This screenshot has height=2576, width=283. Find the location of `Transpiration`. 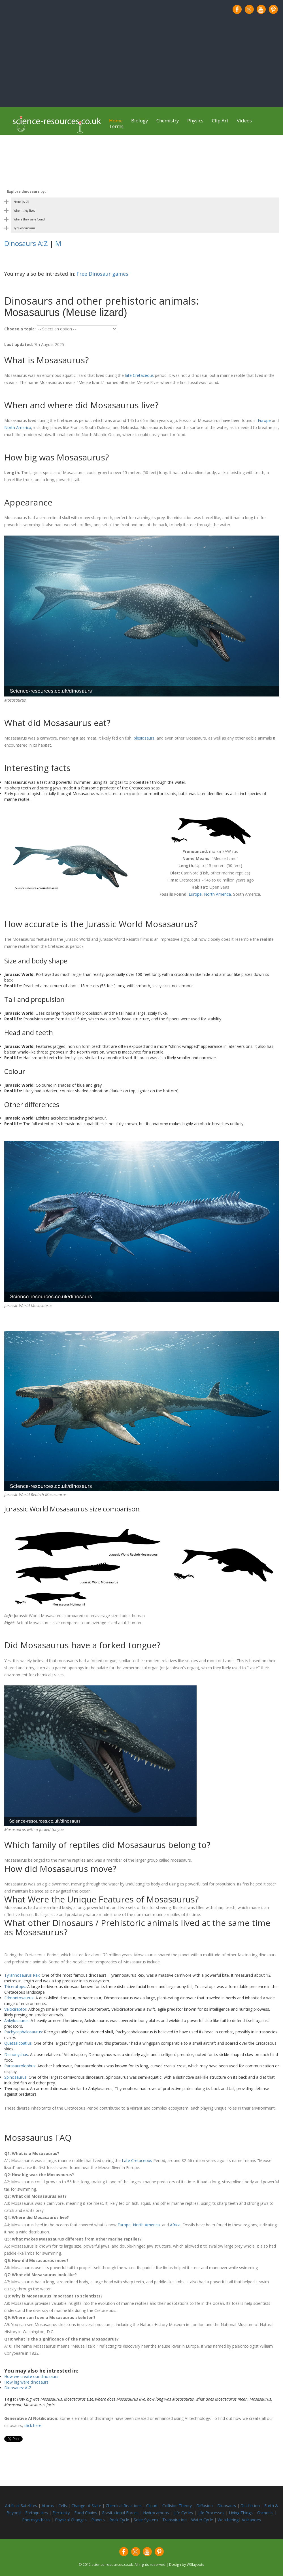

Transpiration is located at coordinates (175, 2519).